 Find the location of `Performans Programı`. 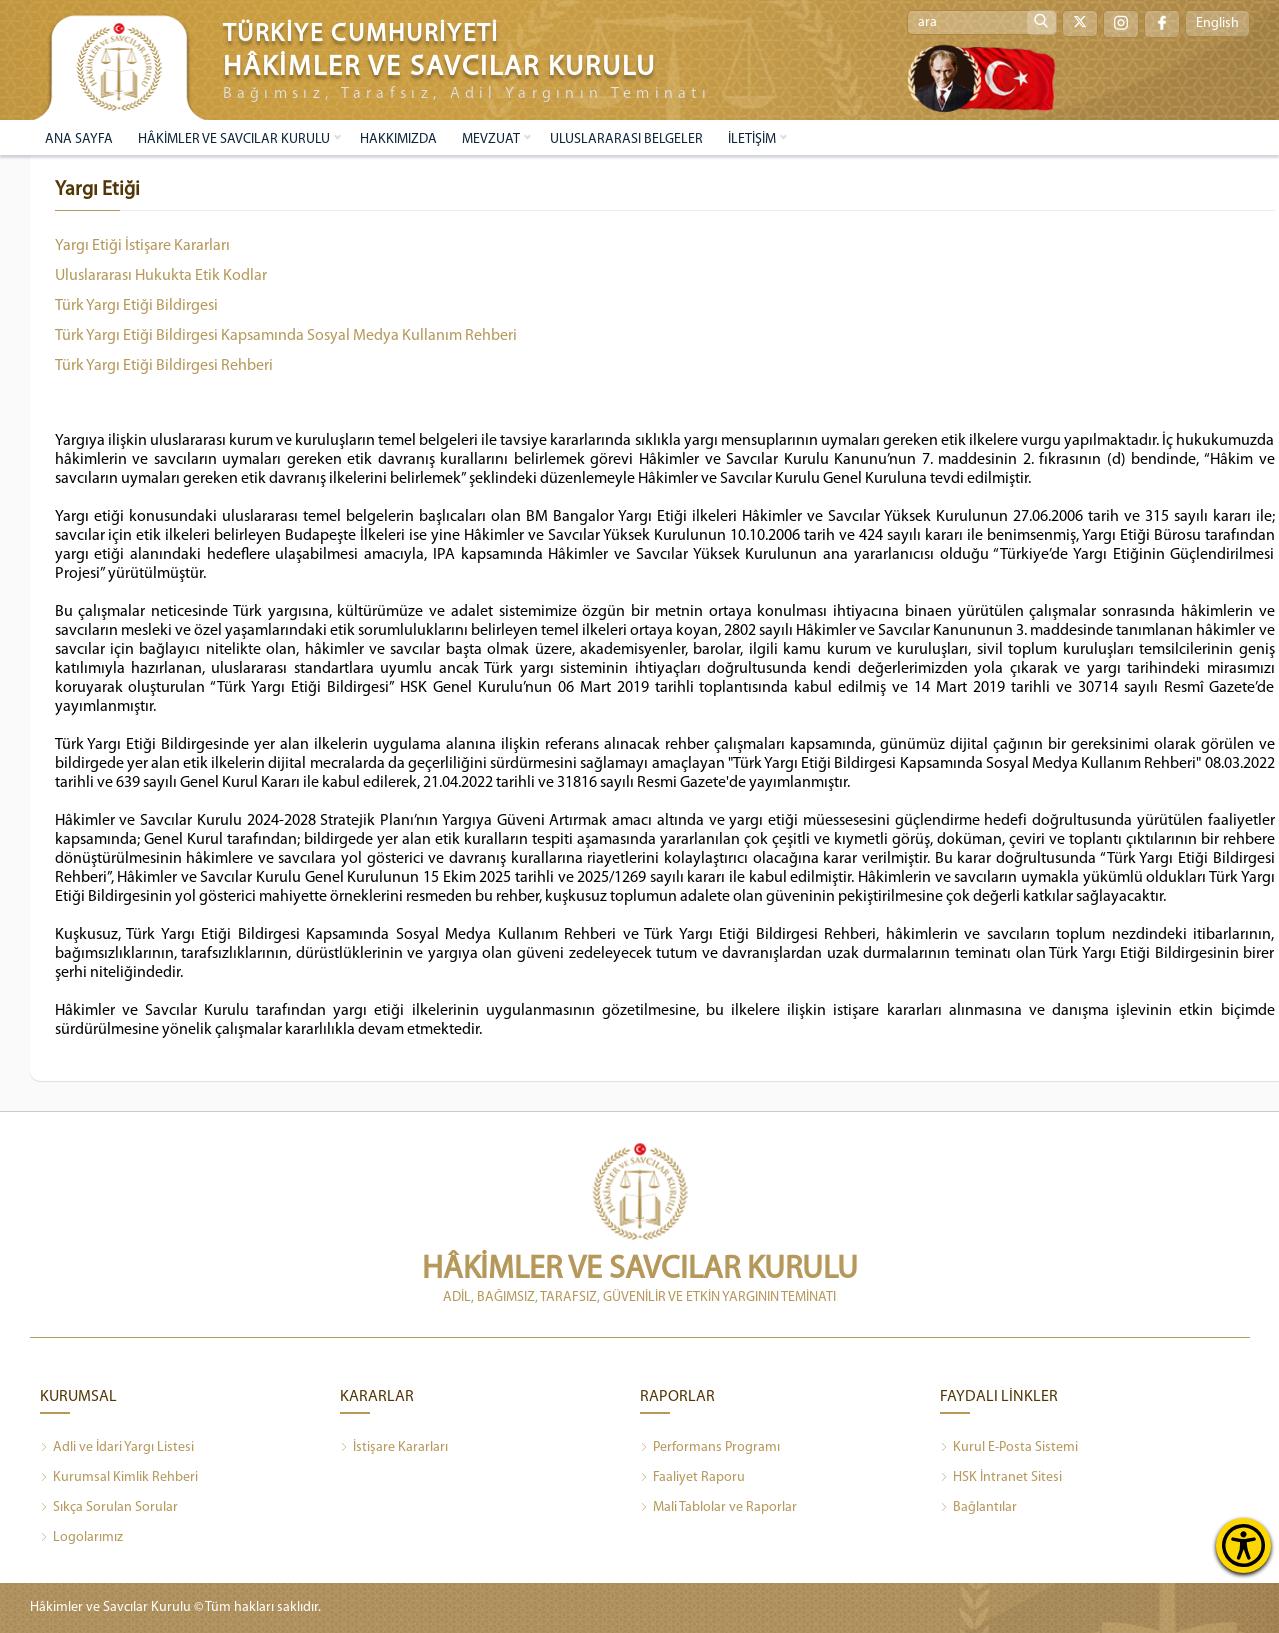

Performans Programı is located at coordinates (710, 1448).